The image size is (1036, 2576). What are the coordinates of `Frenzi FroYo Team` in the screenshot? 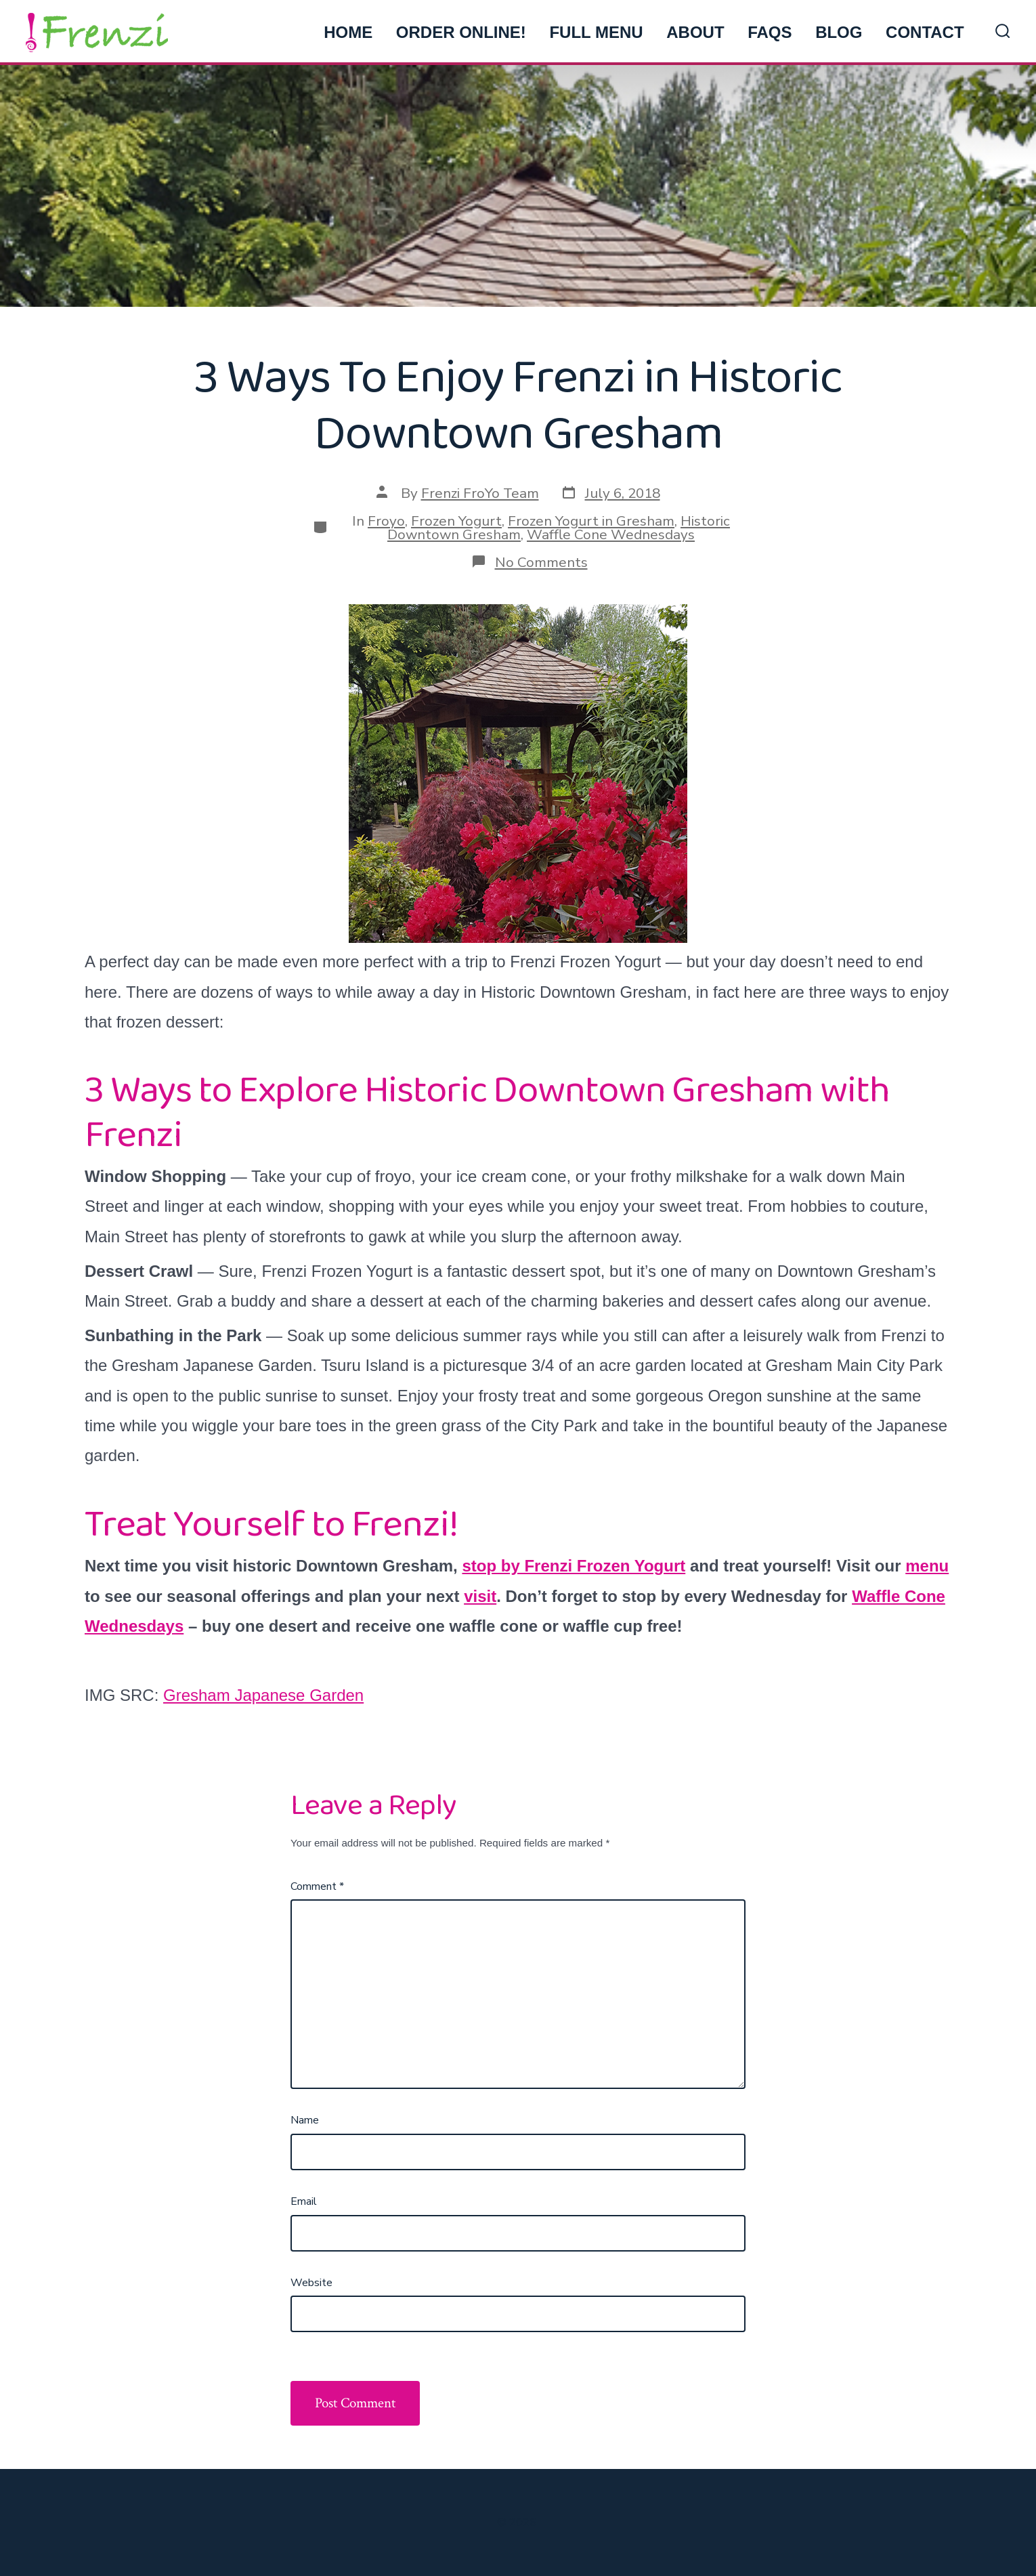 It's located at (480, 493).